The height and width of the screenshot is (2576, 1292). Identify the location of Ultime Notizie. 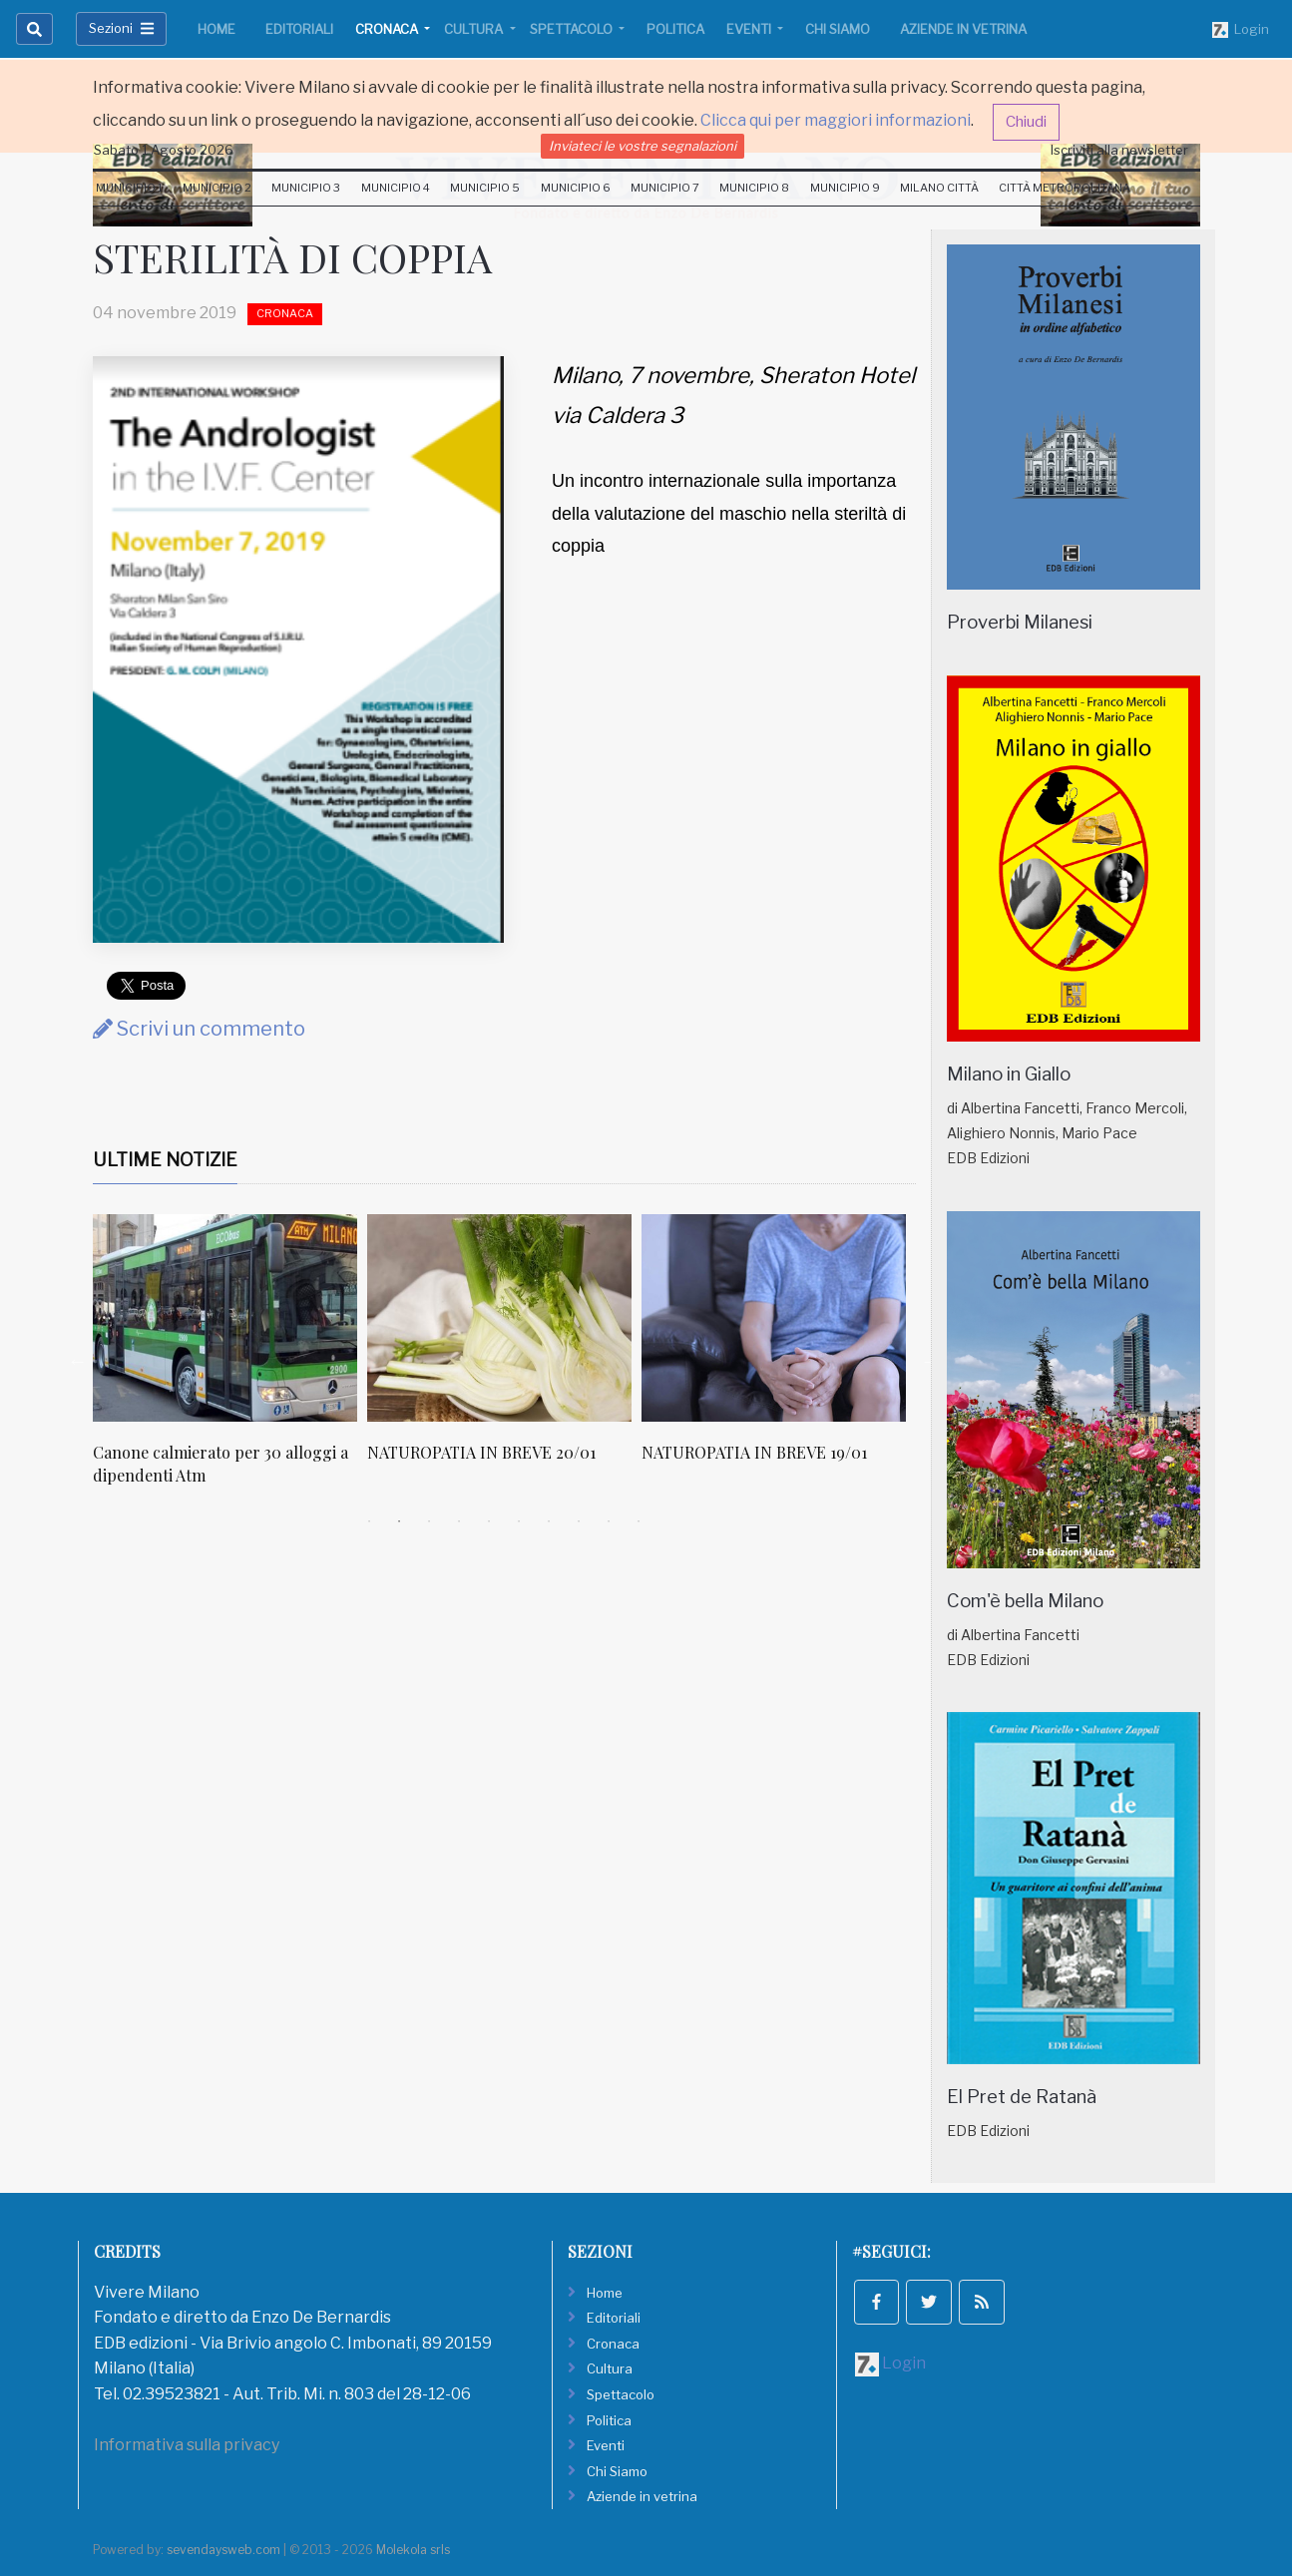
(165, 1159).